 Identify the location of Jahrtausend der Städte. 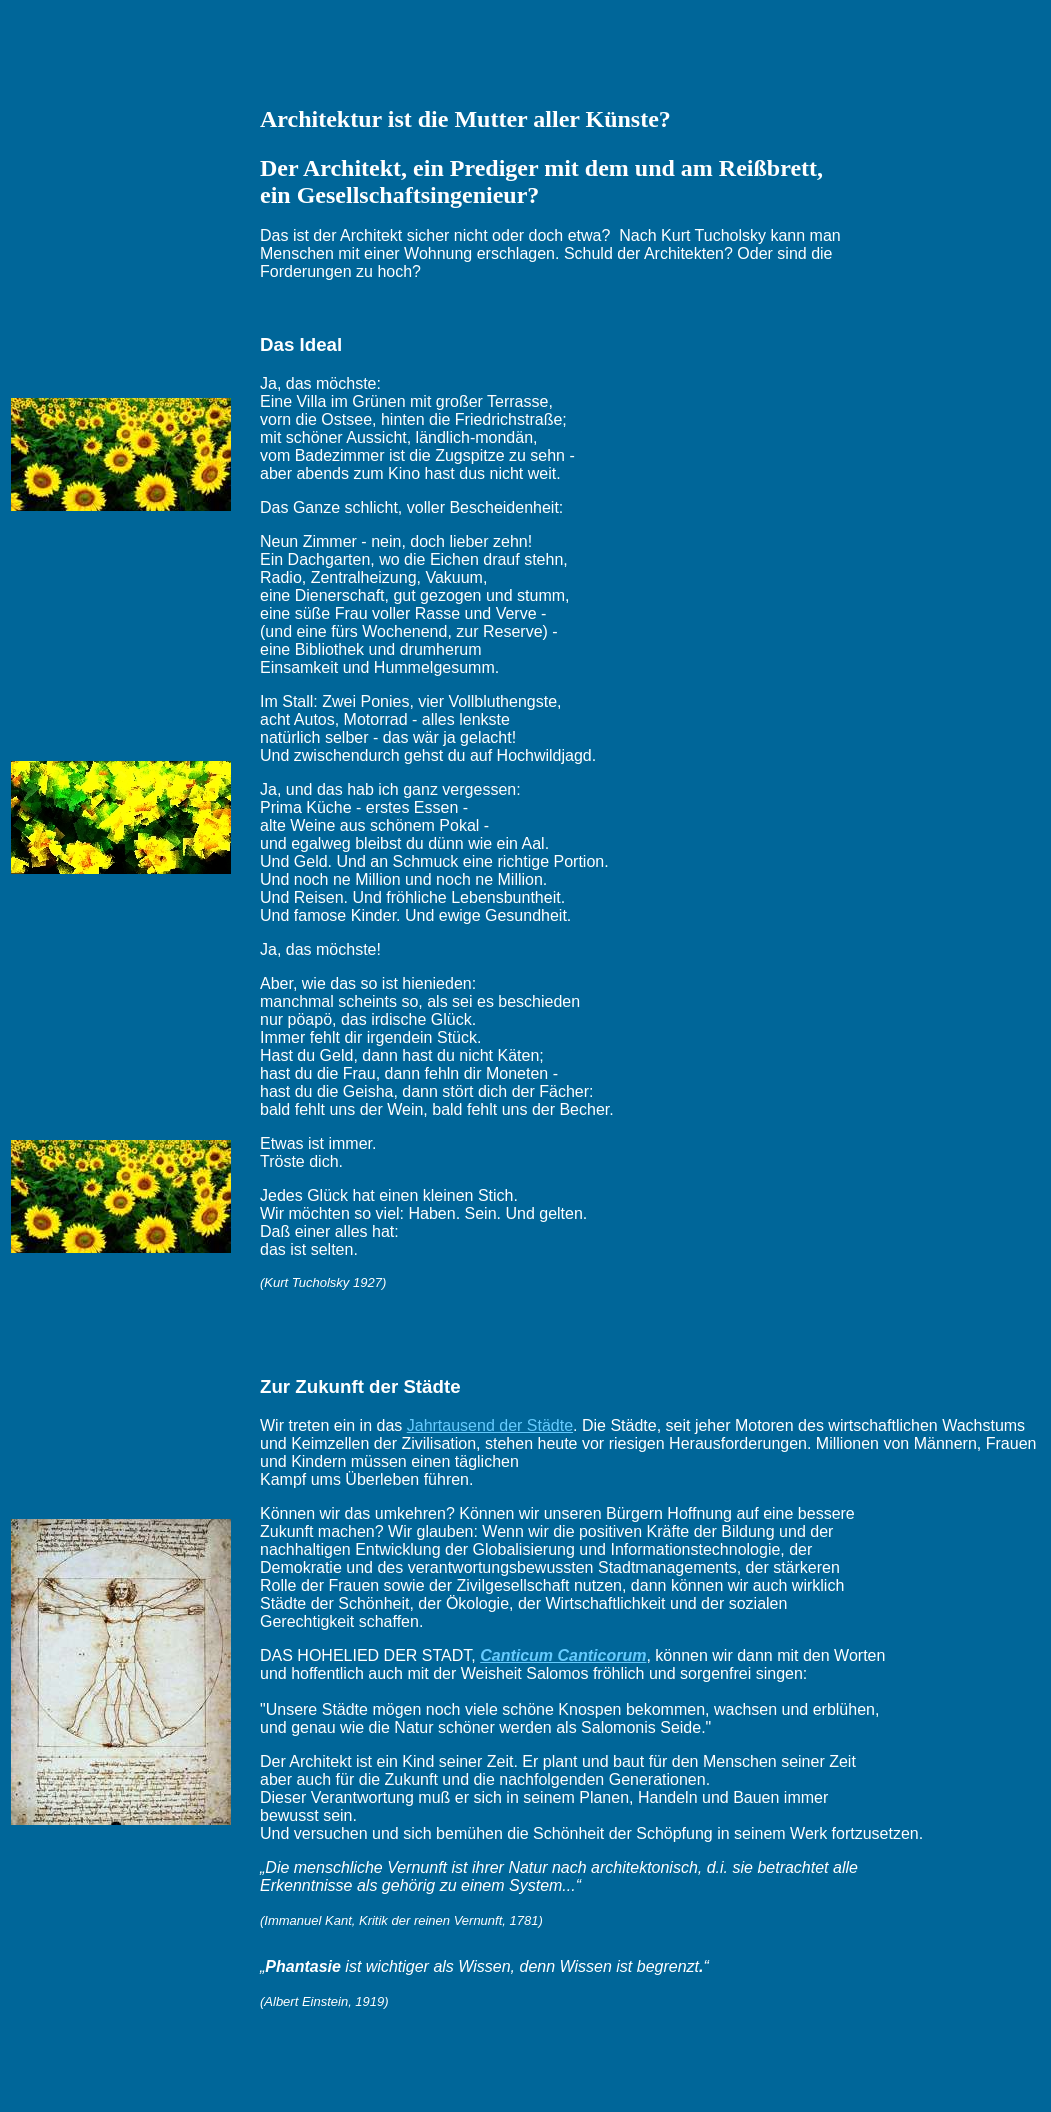
(490, 1425).